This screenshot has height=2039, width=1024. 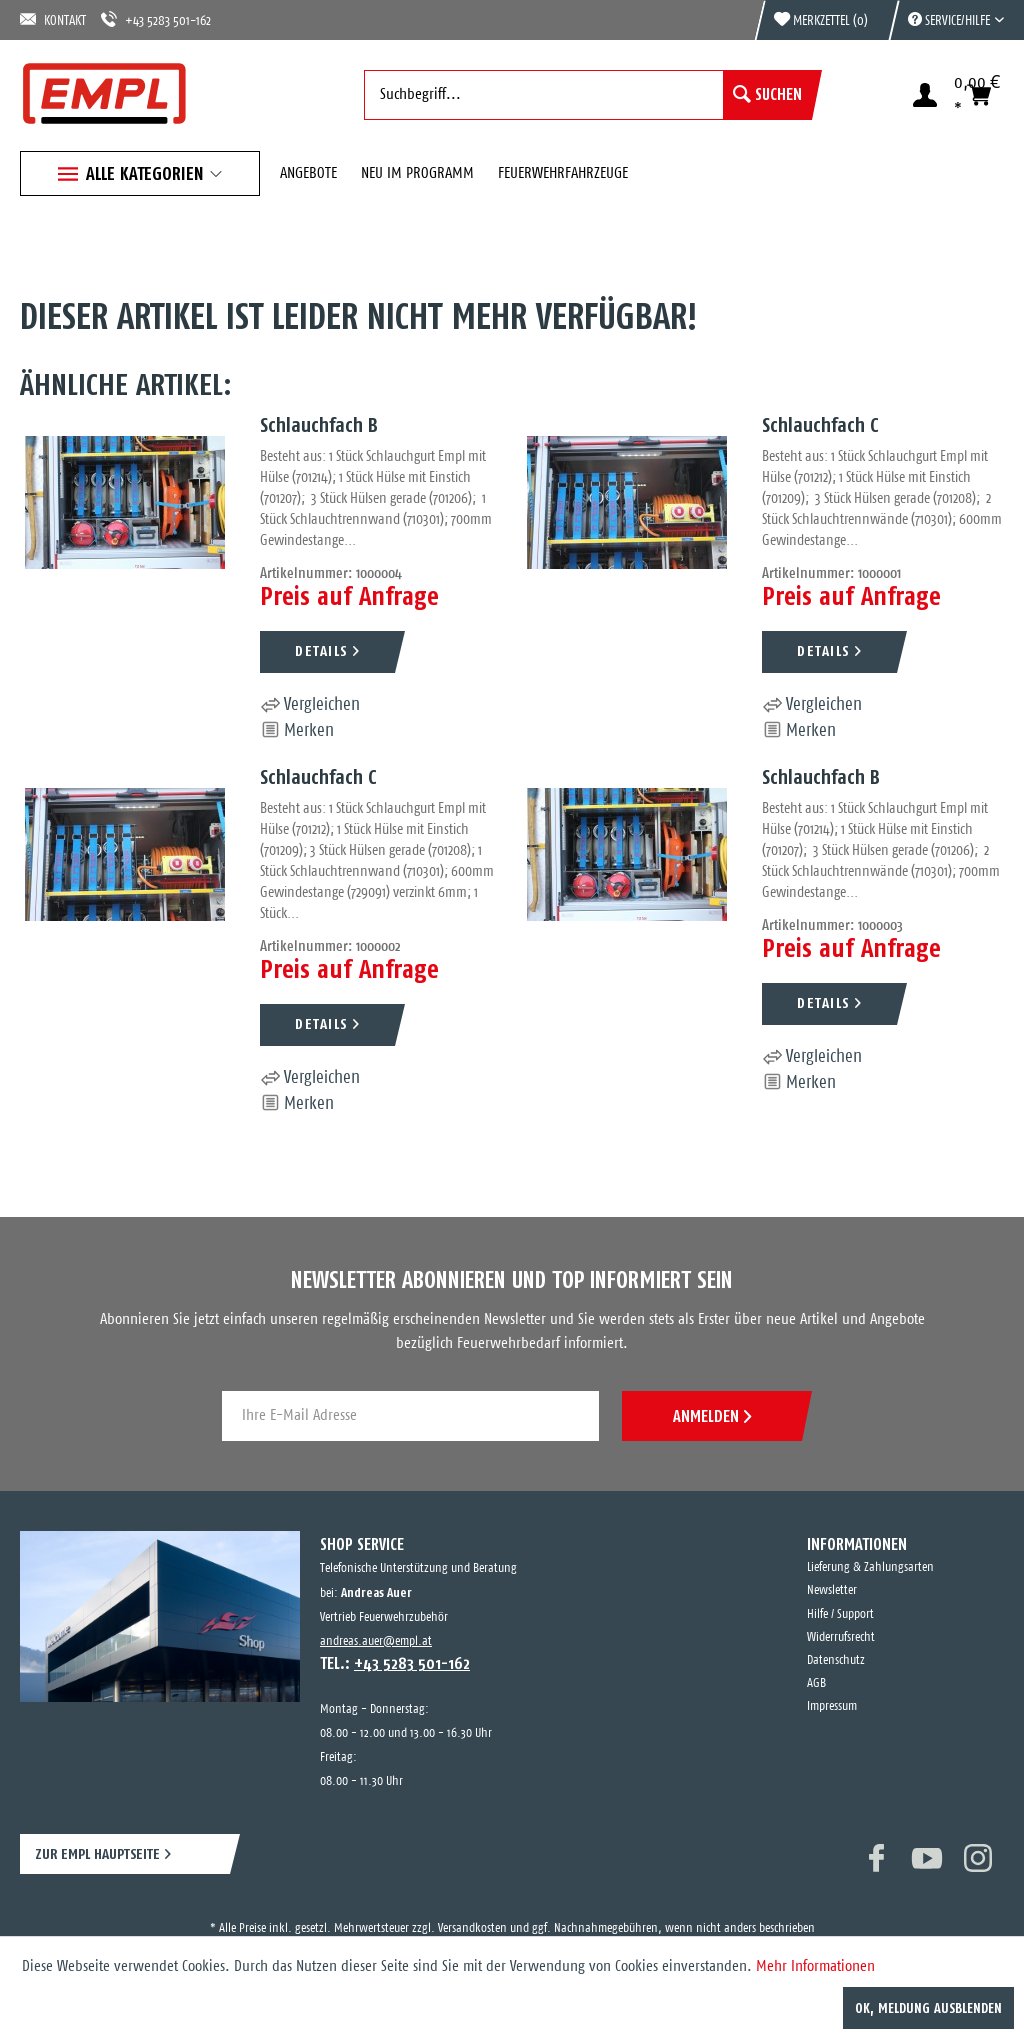 I want to click on Widerrufsrecht, so click(x=841, y=1637).